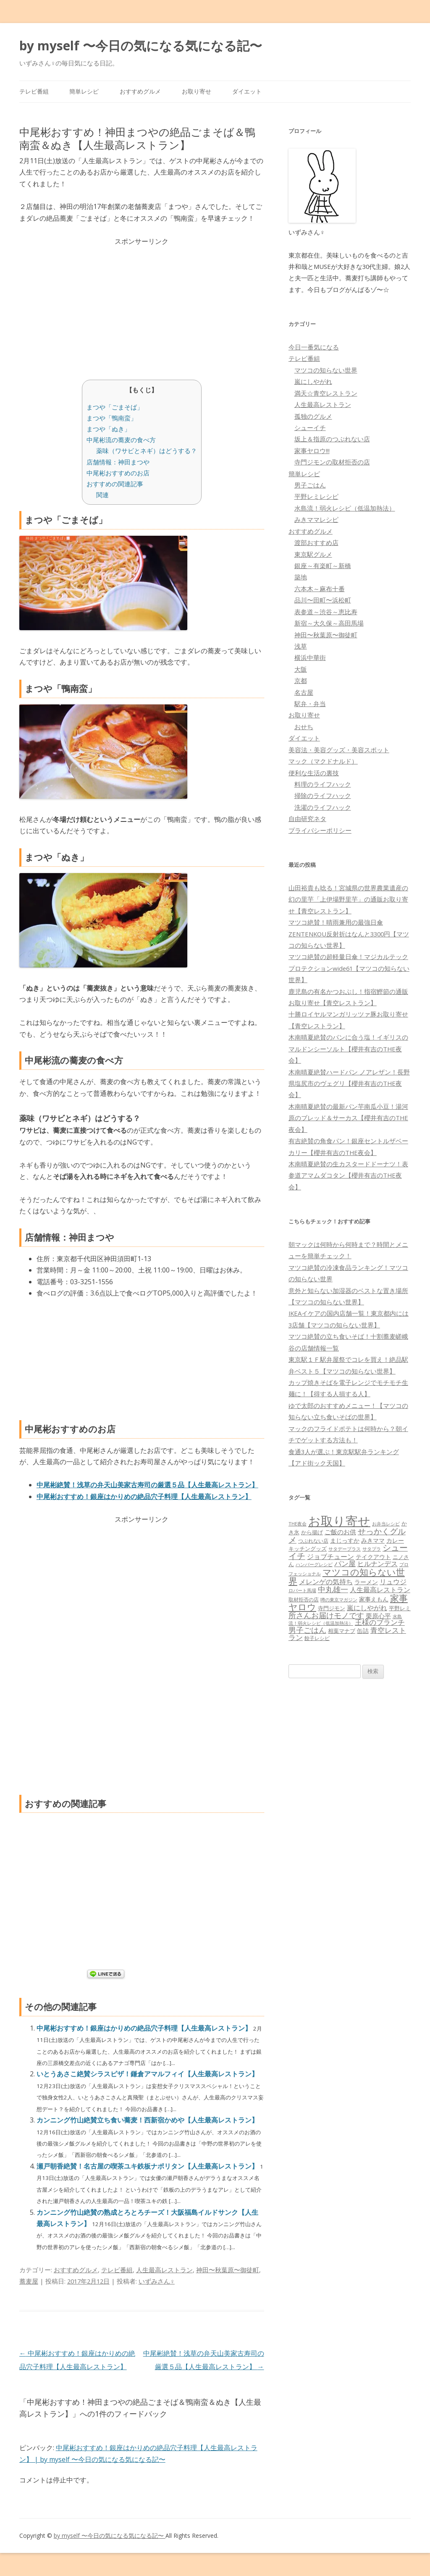  Describe the element at coordinates (380, 1589) in the screenshot. I see `人生最高レストラン [人生最高レストラン (120個の項目)]` at that location.